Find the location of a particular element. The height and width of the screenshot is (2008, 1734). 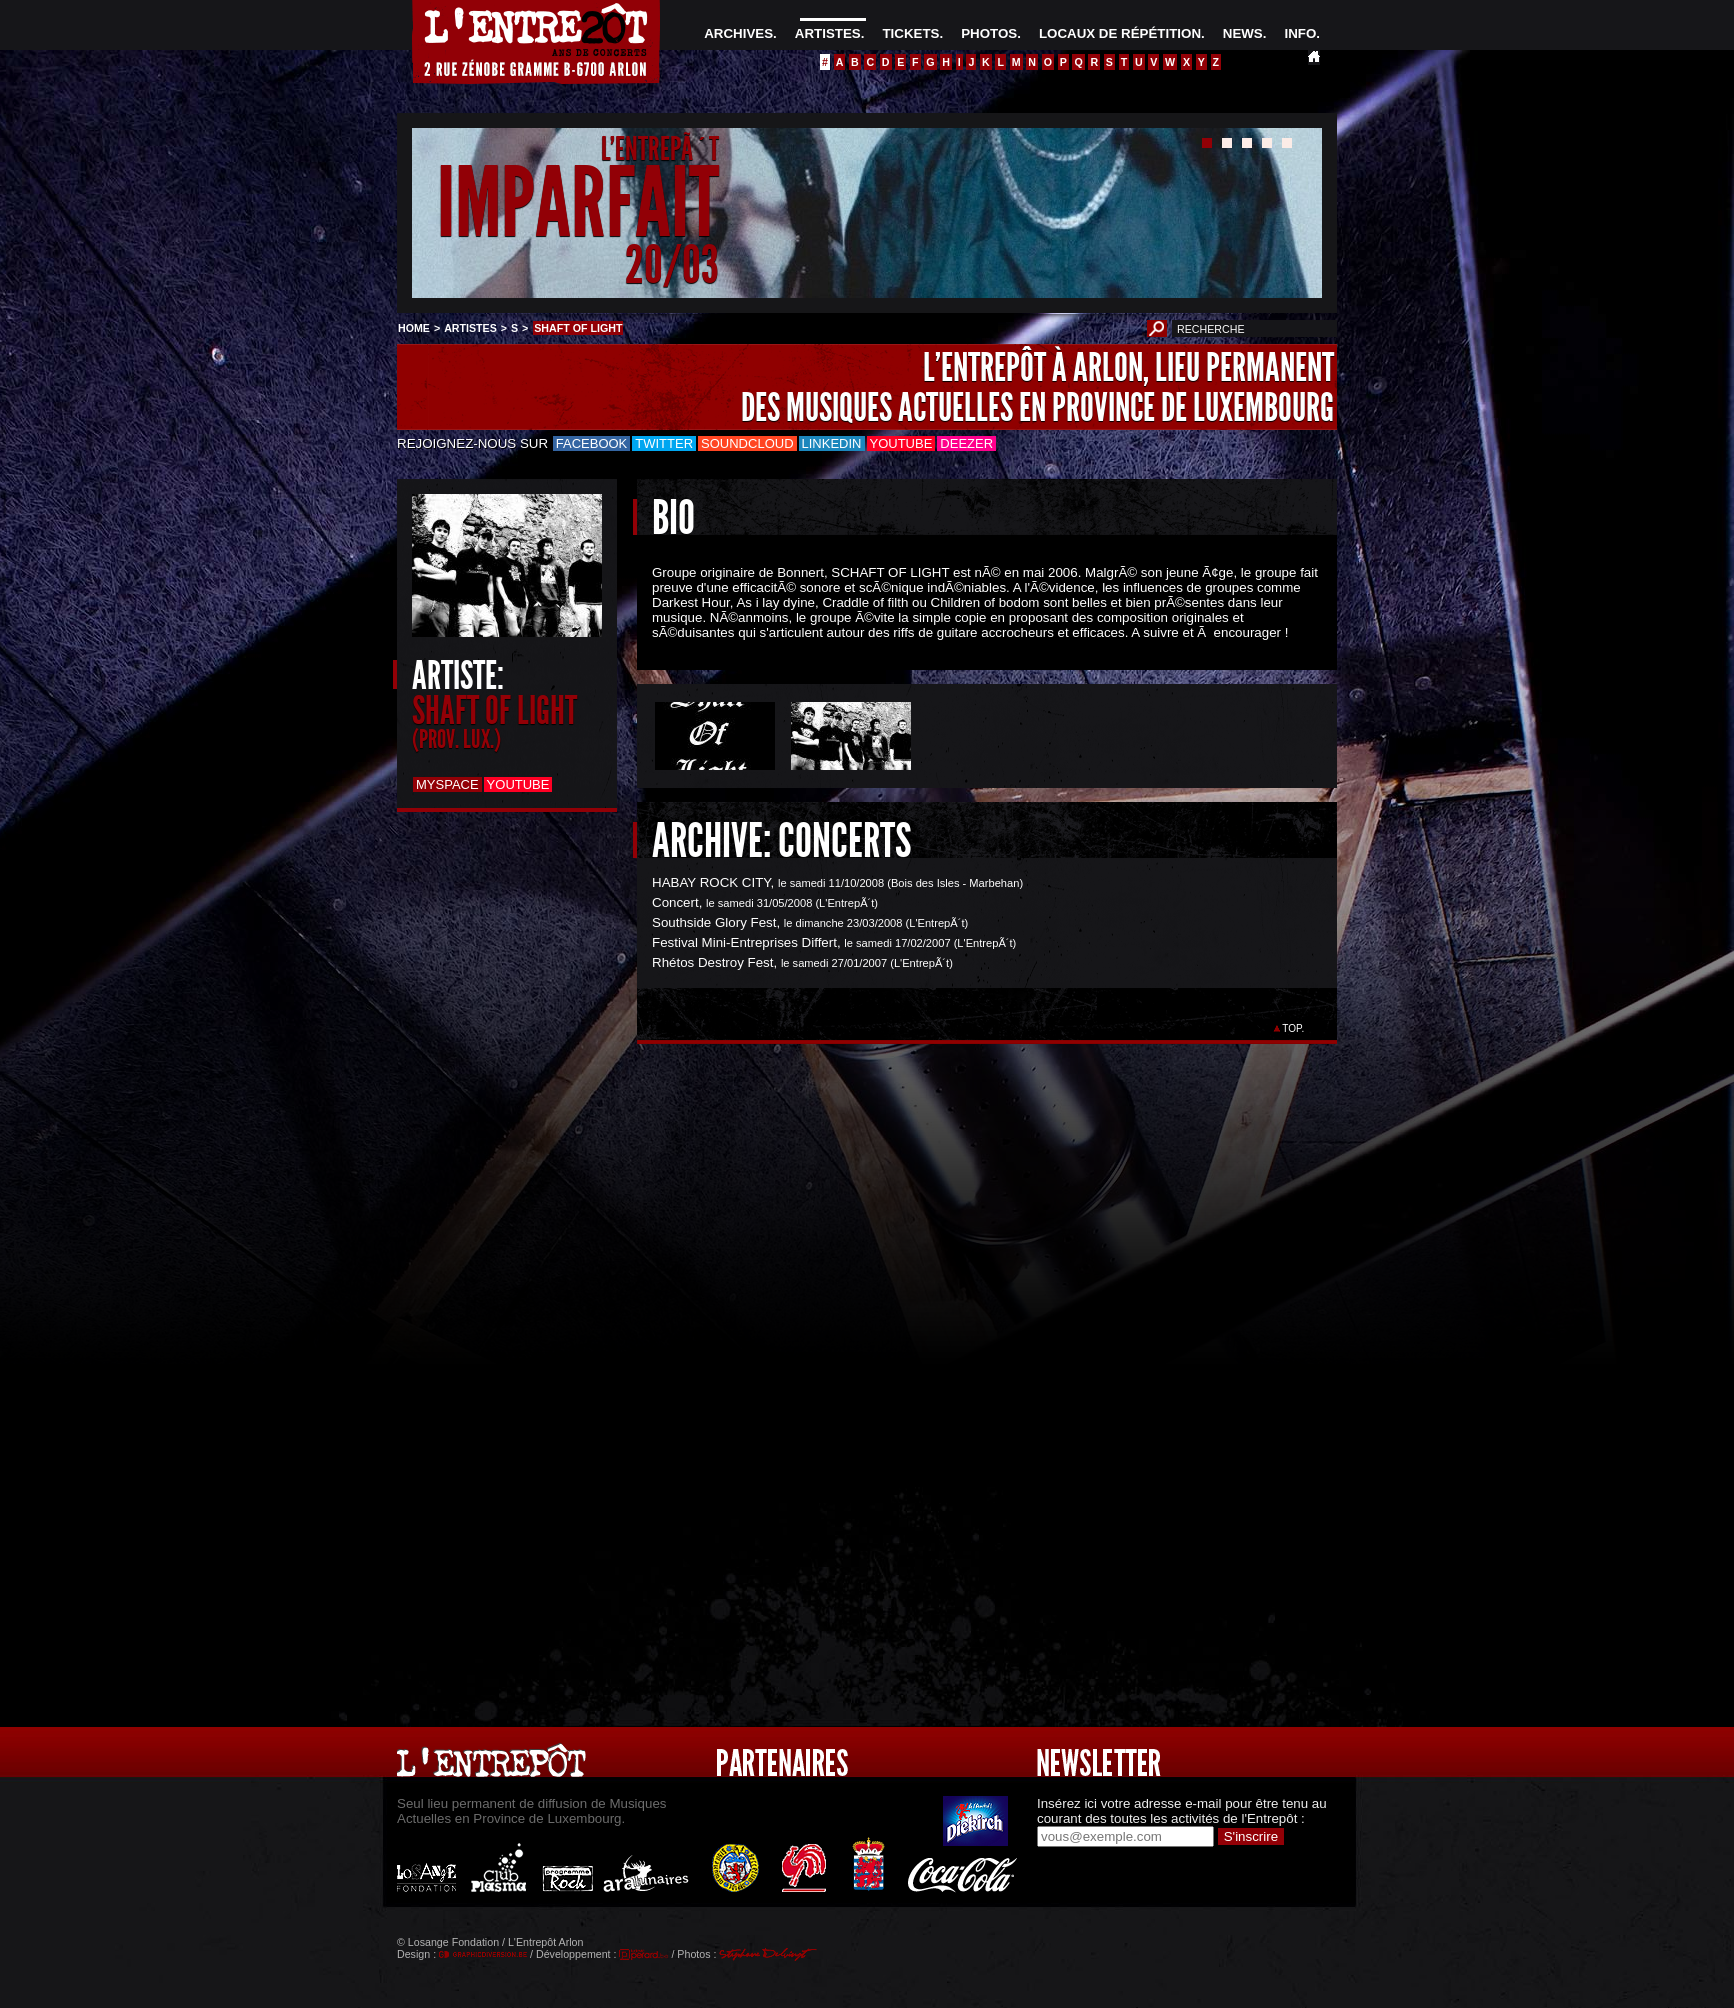

Rhétos Destroy Fest is located at coordinates (712, 962).